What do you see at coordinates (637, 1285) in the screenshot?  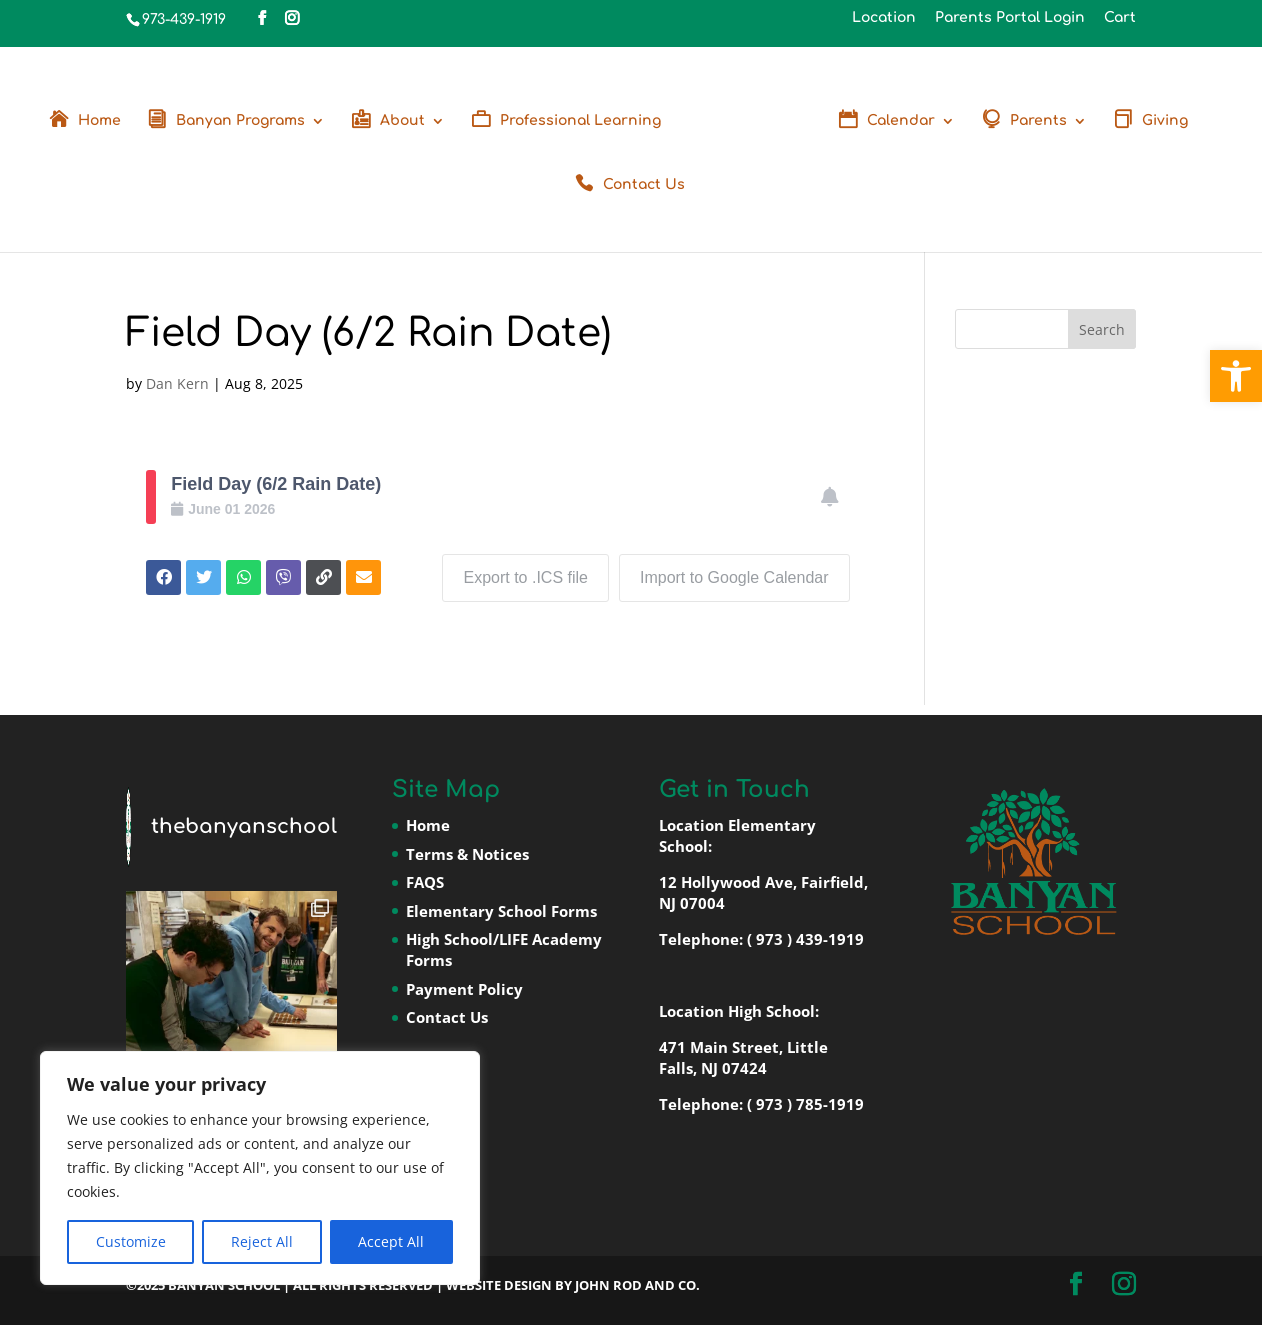 I see `John Rod and Co.` at bounding box center [637, 1285].